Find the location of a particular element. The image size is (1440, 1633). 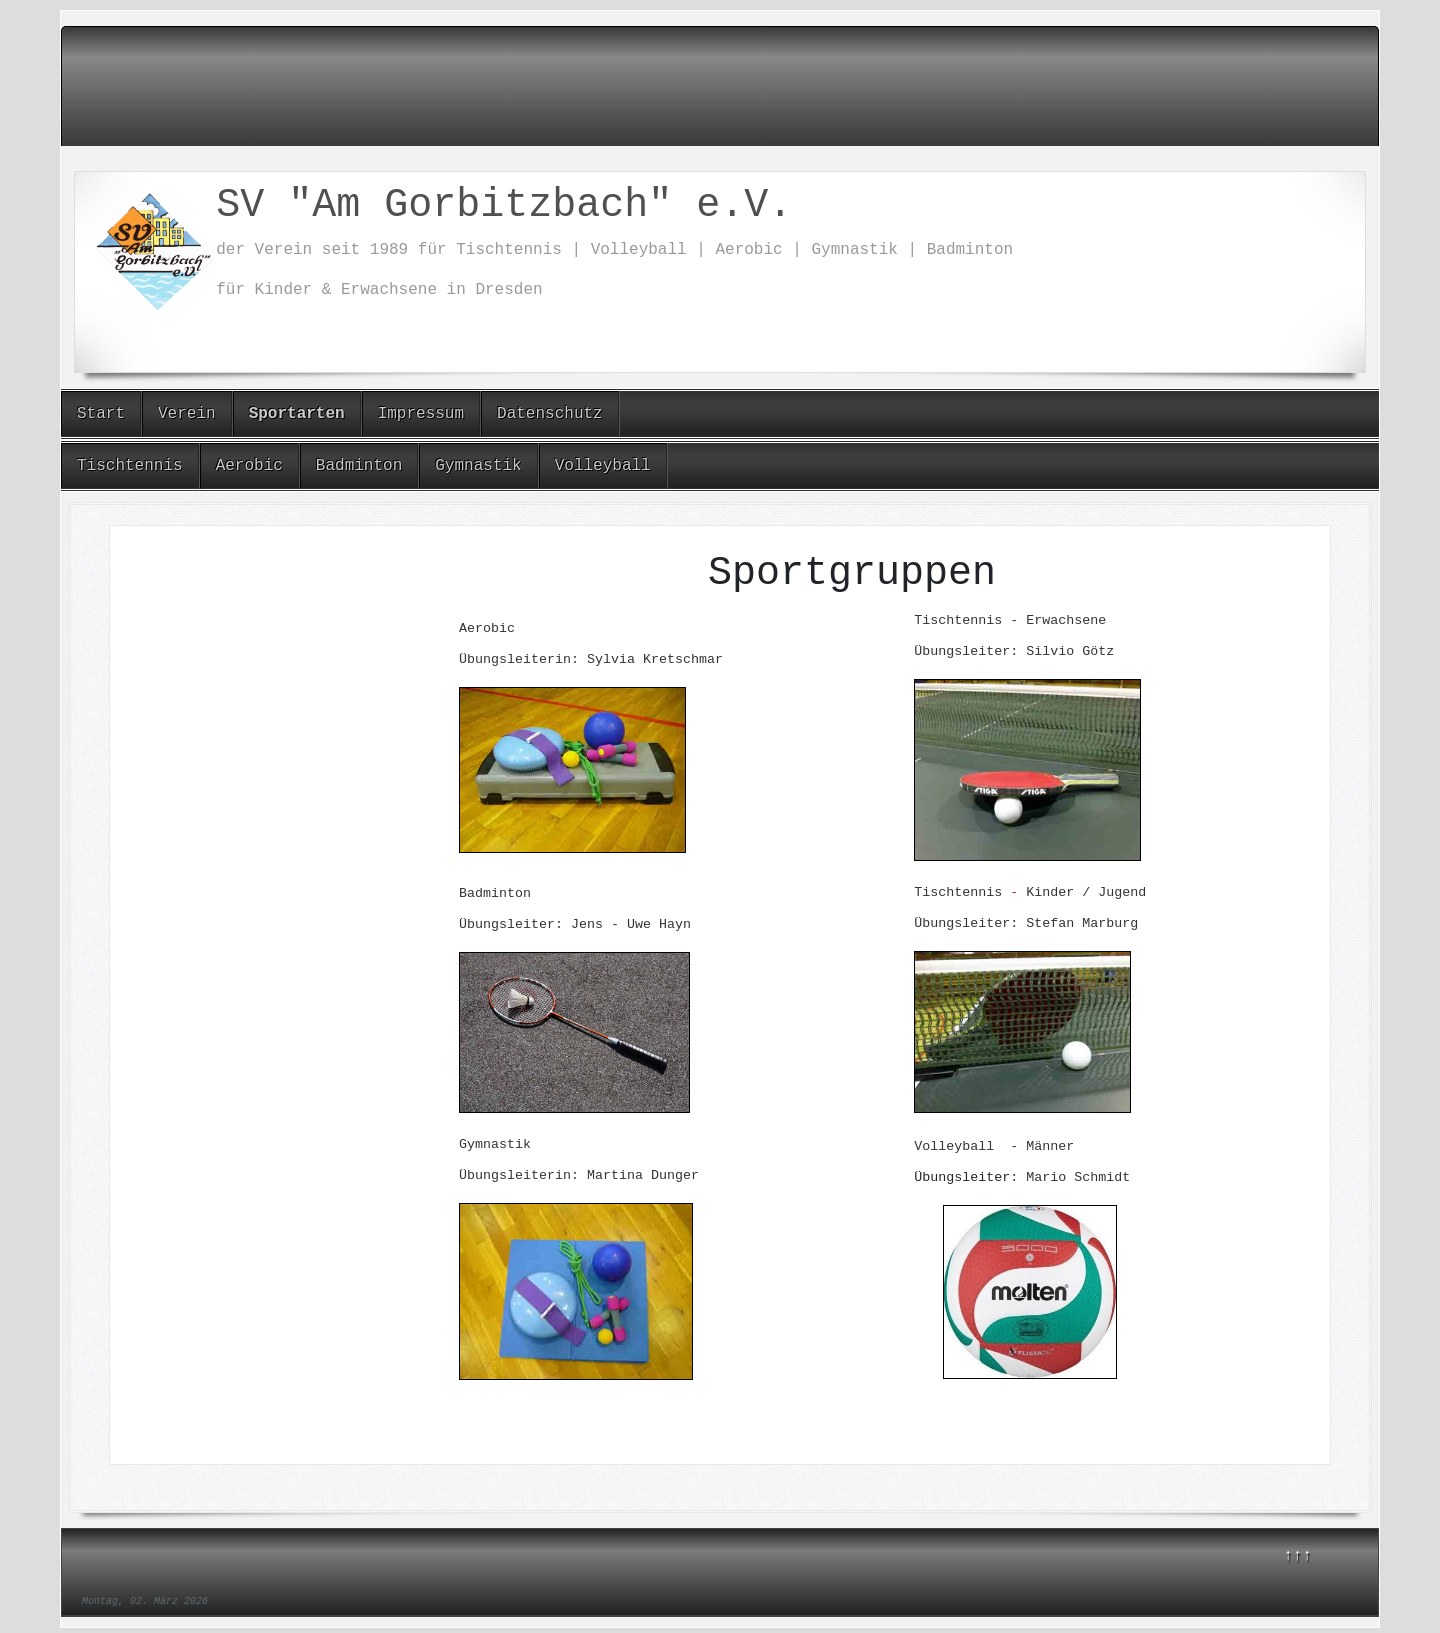

Gymnastik is located at coordinates (478, 466).